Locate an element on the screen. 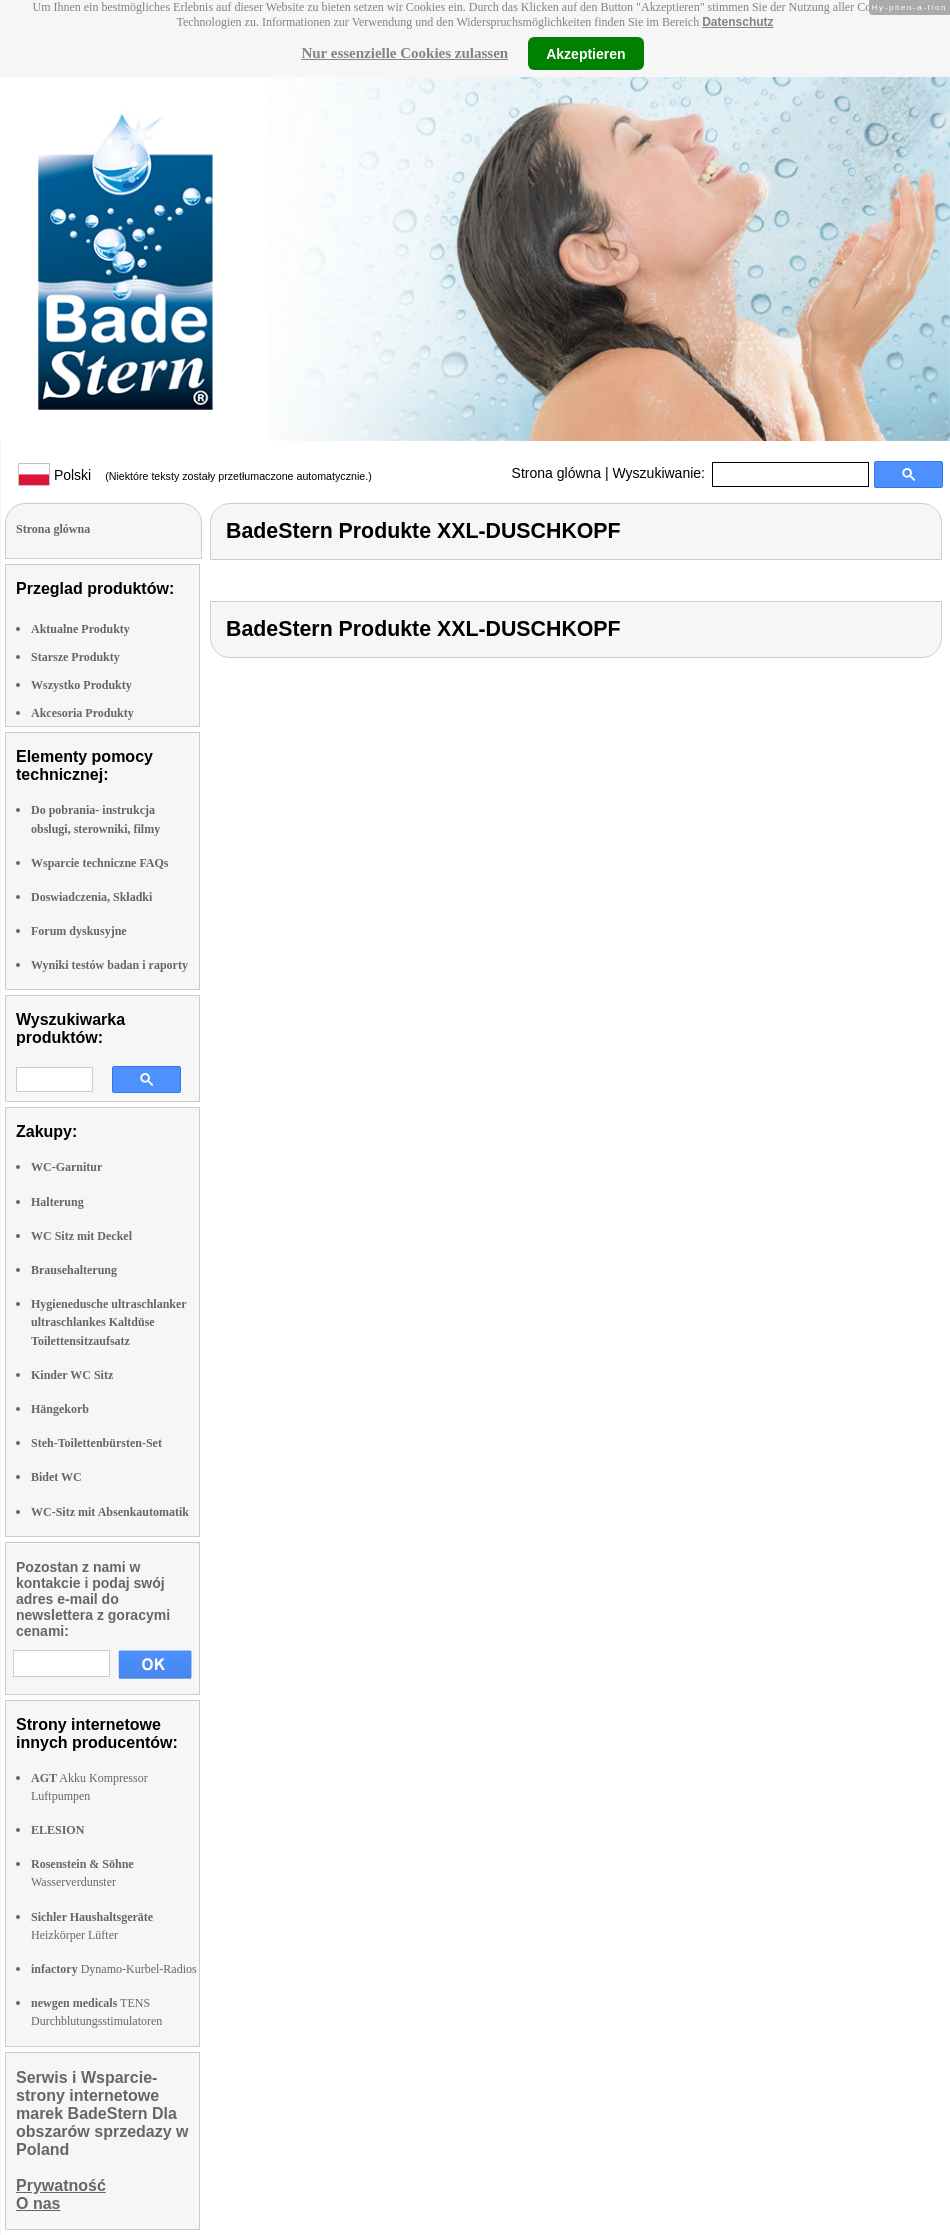 This screenshot has height=2235, width=950. Aktualne Produkty is located at coordinates (80, 629).